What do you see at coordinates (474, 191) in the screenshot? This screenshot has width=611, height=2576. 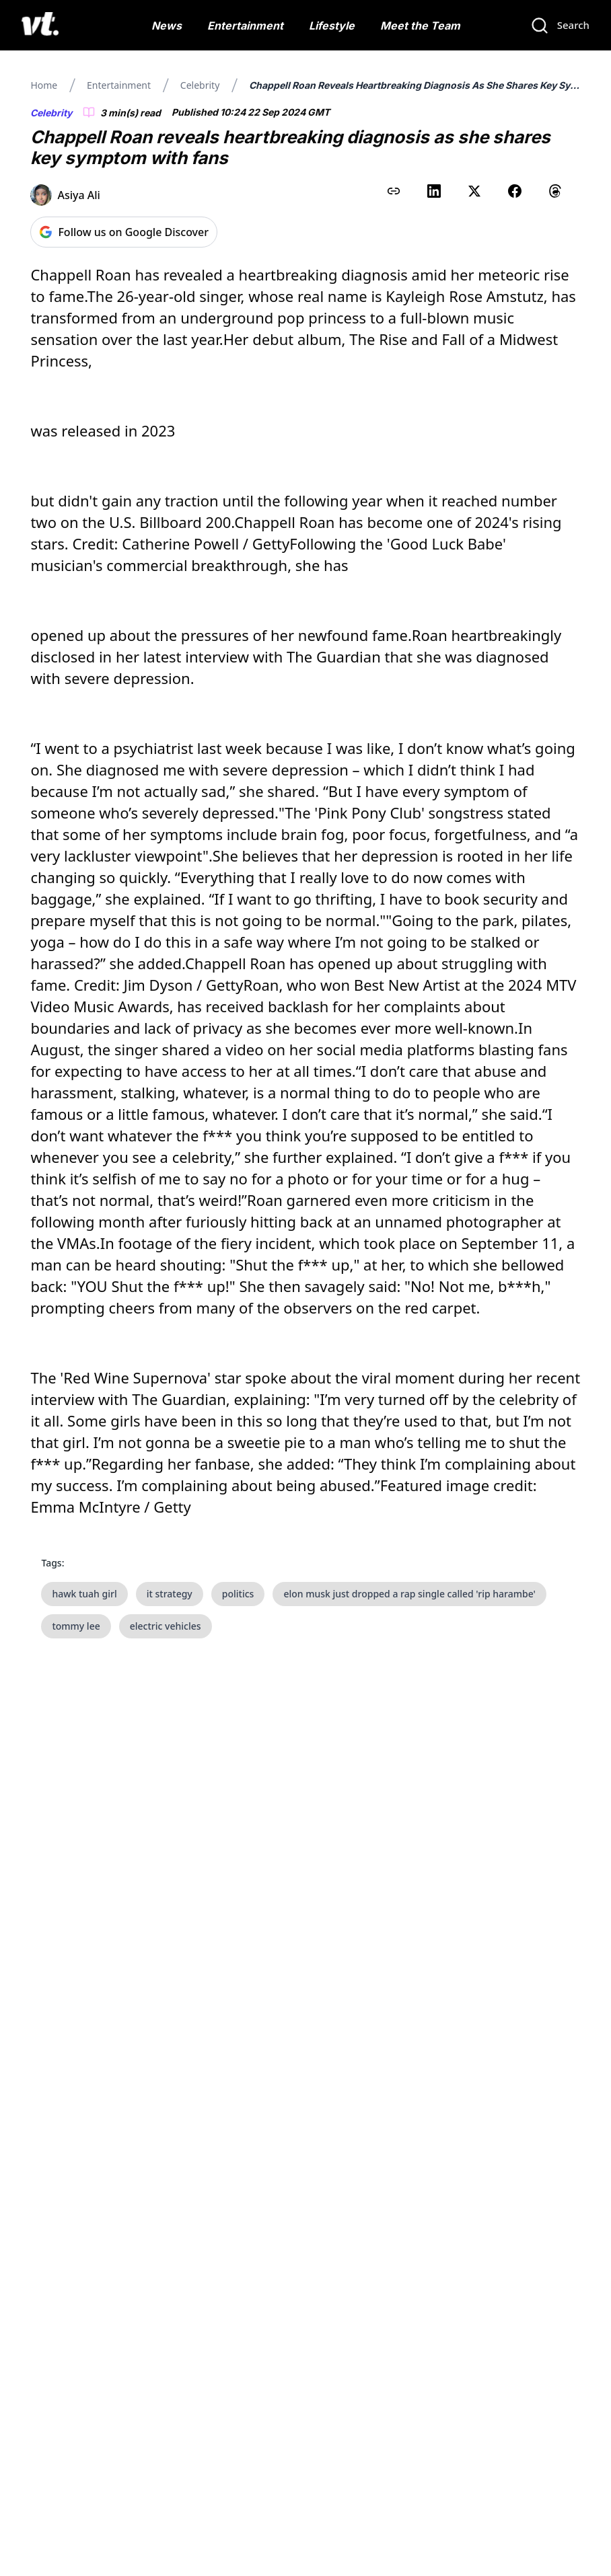 I see `[Share on X (Twitter)]` at bounding box center [474, 191].